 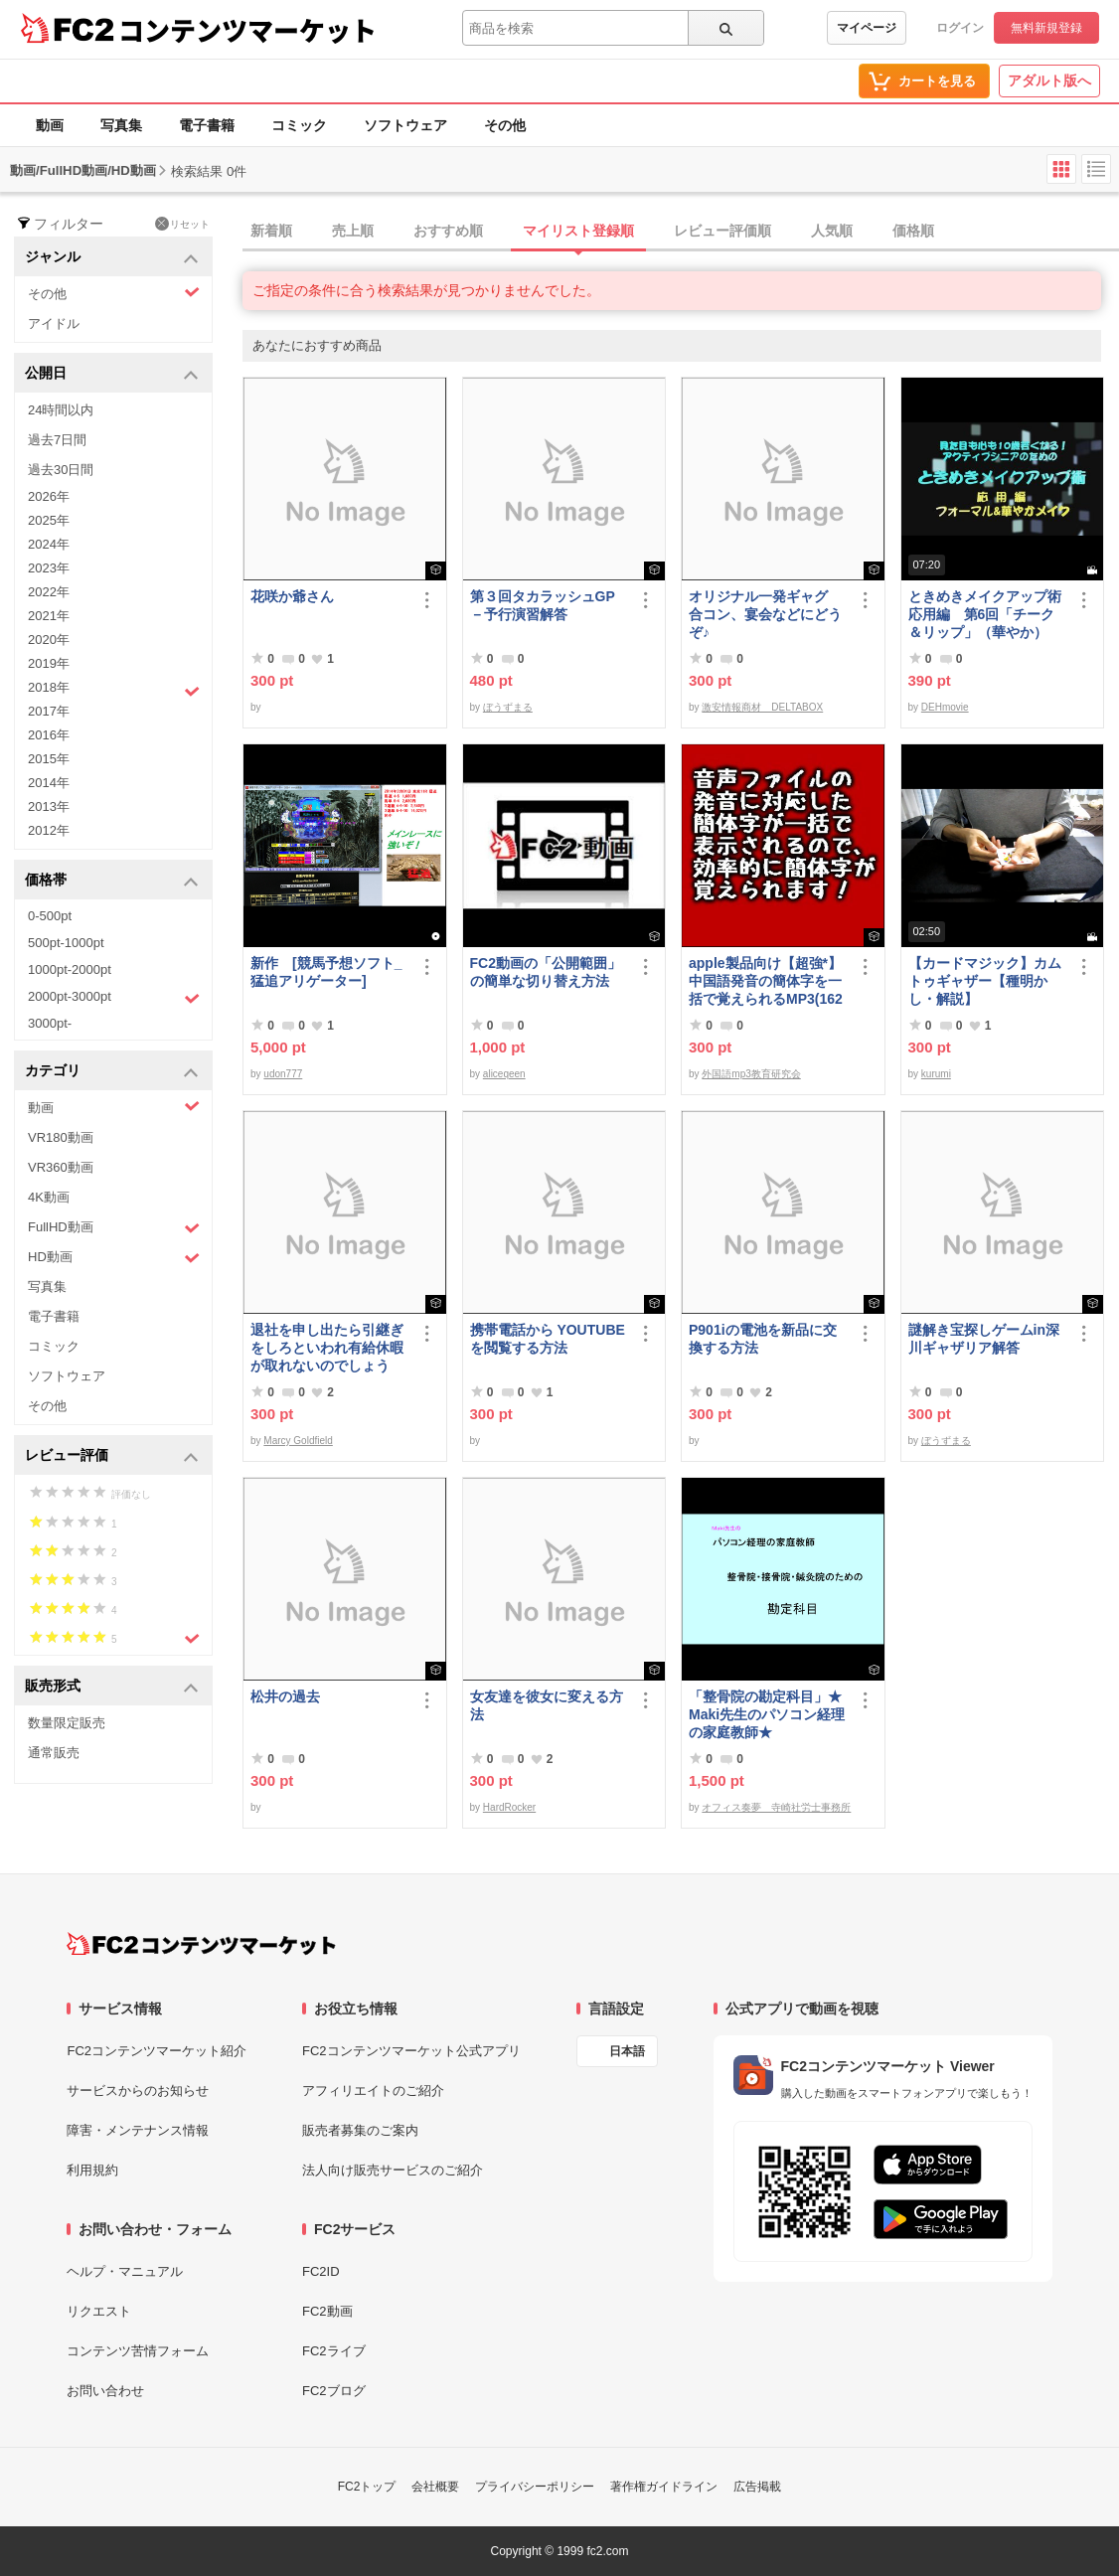 What do you see at coordinates (547, 1339) in the screenshot?
I see `携帯電話から YOUTUBE を閲覧する方法` at bounding box center [547, 1339].